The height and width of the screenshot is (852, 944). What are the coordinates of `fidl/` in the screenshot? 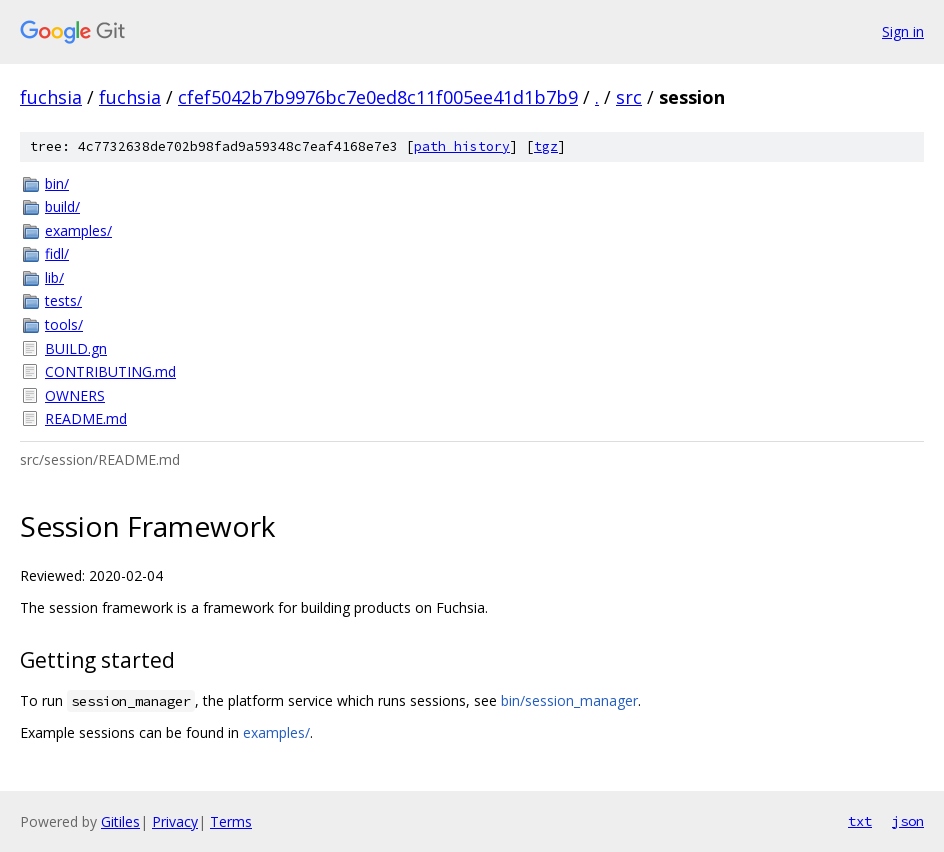 It's located at (57, 253).